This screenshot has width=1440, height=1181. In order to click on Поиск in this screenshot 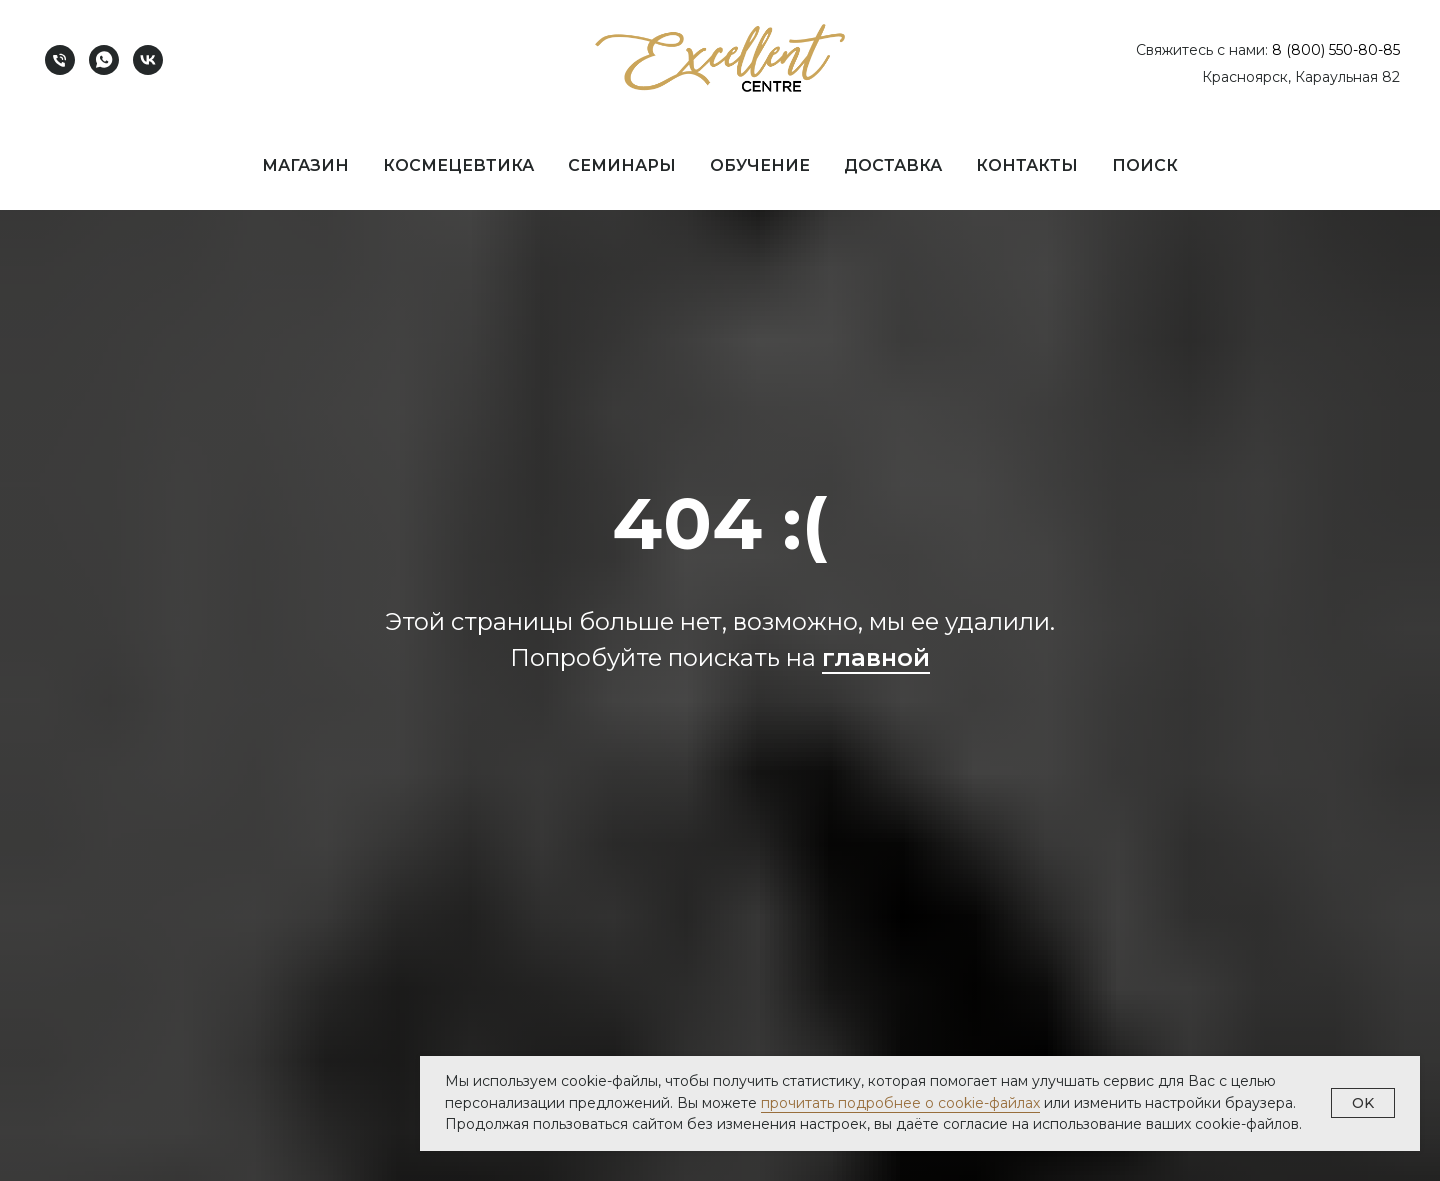, I will do `click(1145, 165)`.